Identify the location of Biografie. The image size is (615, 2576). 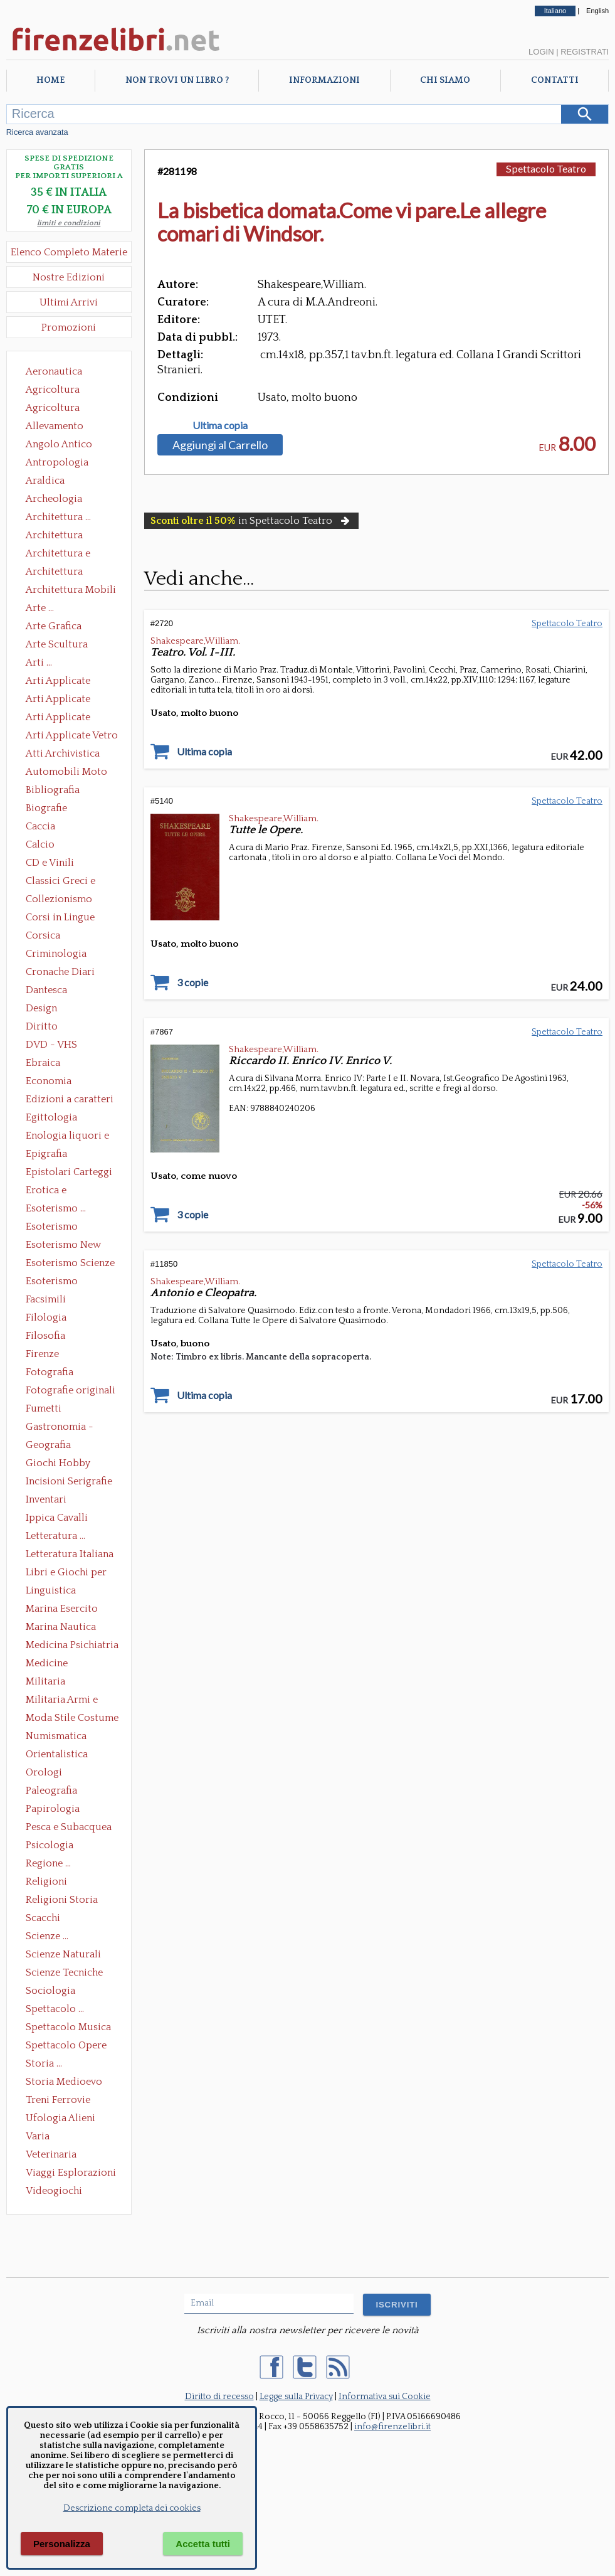
(46, 808).